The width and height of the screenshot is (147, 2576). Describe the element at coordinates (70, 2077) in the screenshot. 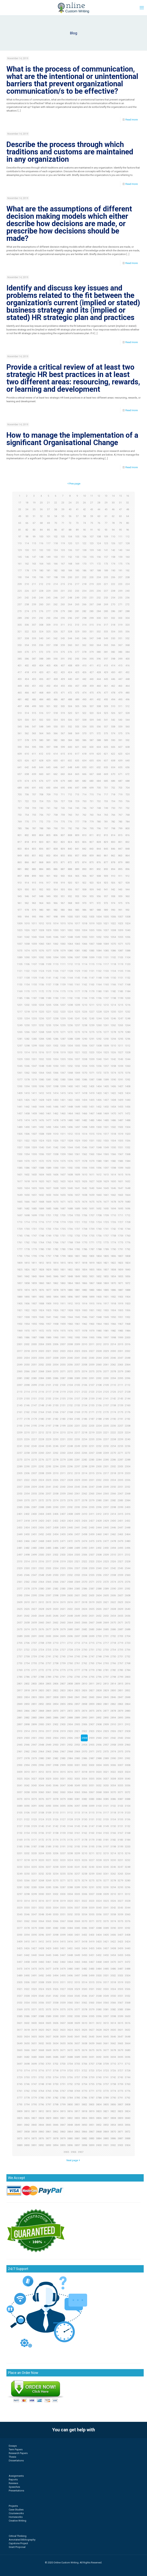

I see `3736` at that location.